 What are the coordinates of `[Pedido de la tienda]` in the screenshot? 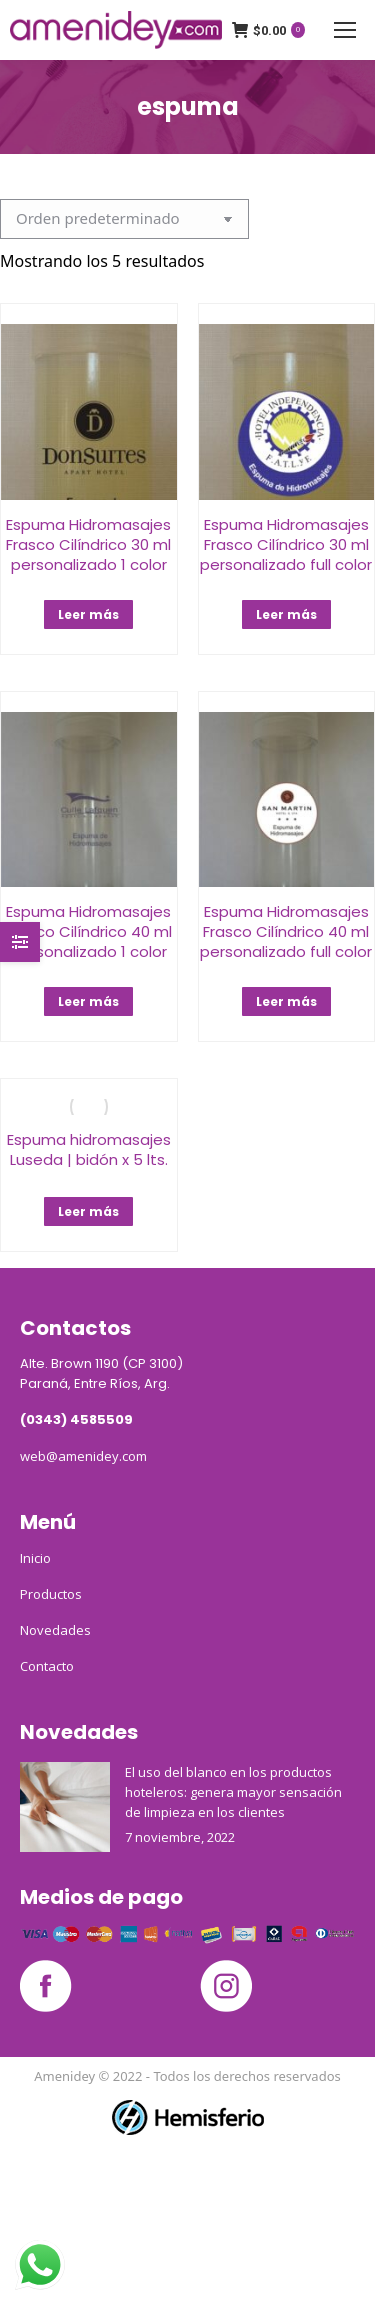 It's located at (124, 219).